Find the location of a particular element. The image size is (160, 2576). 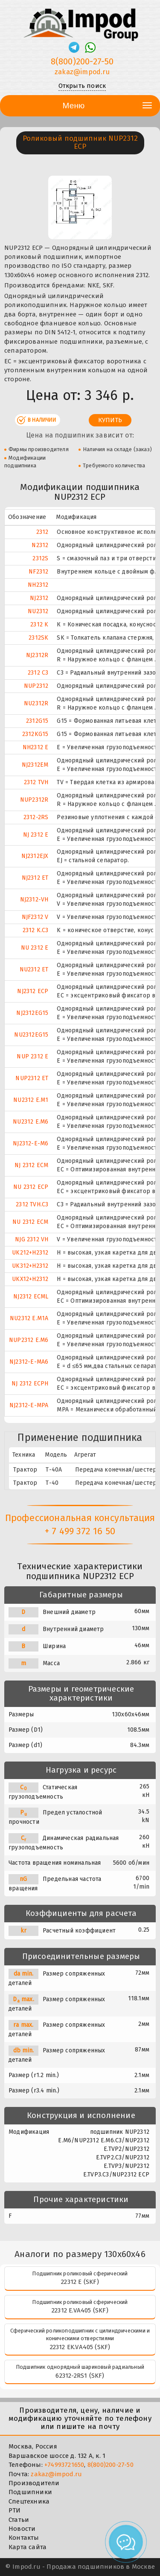

zakaz@impod.ru [E-mail] is located at coordinates (82, 72).